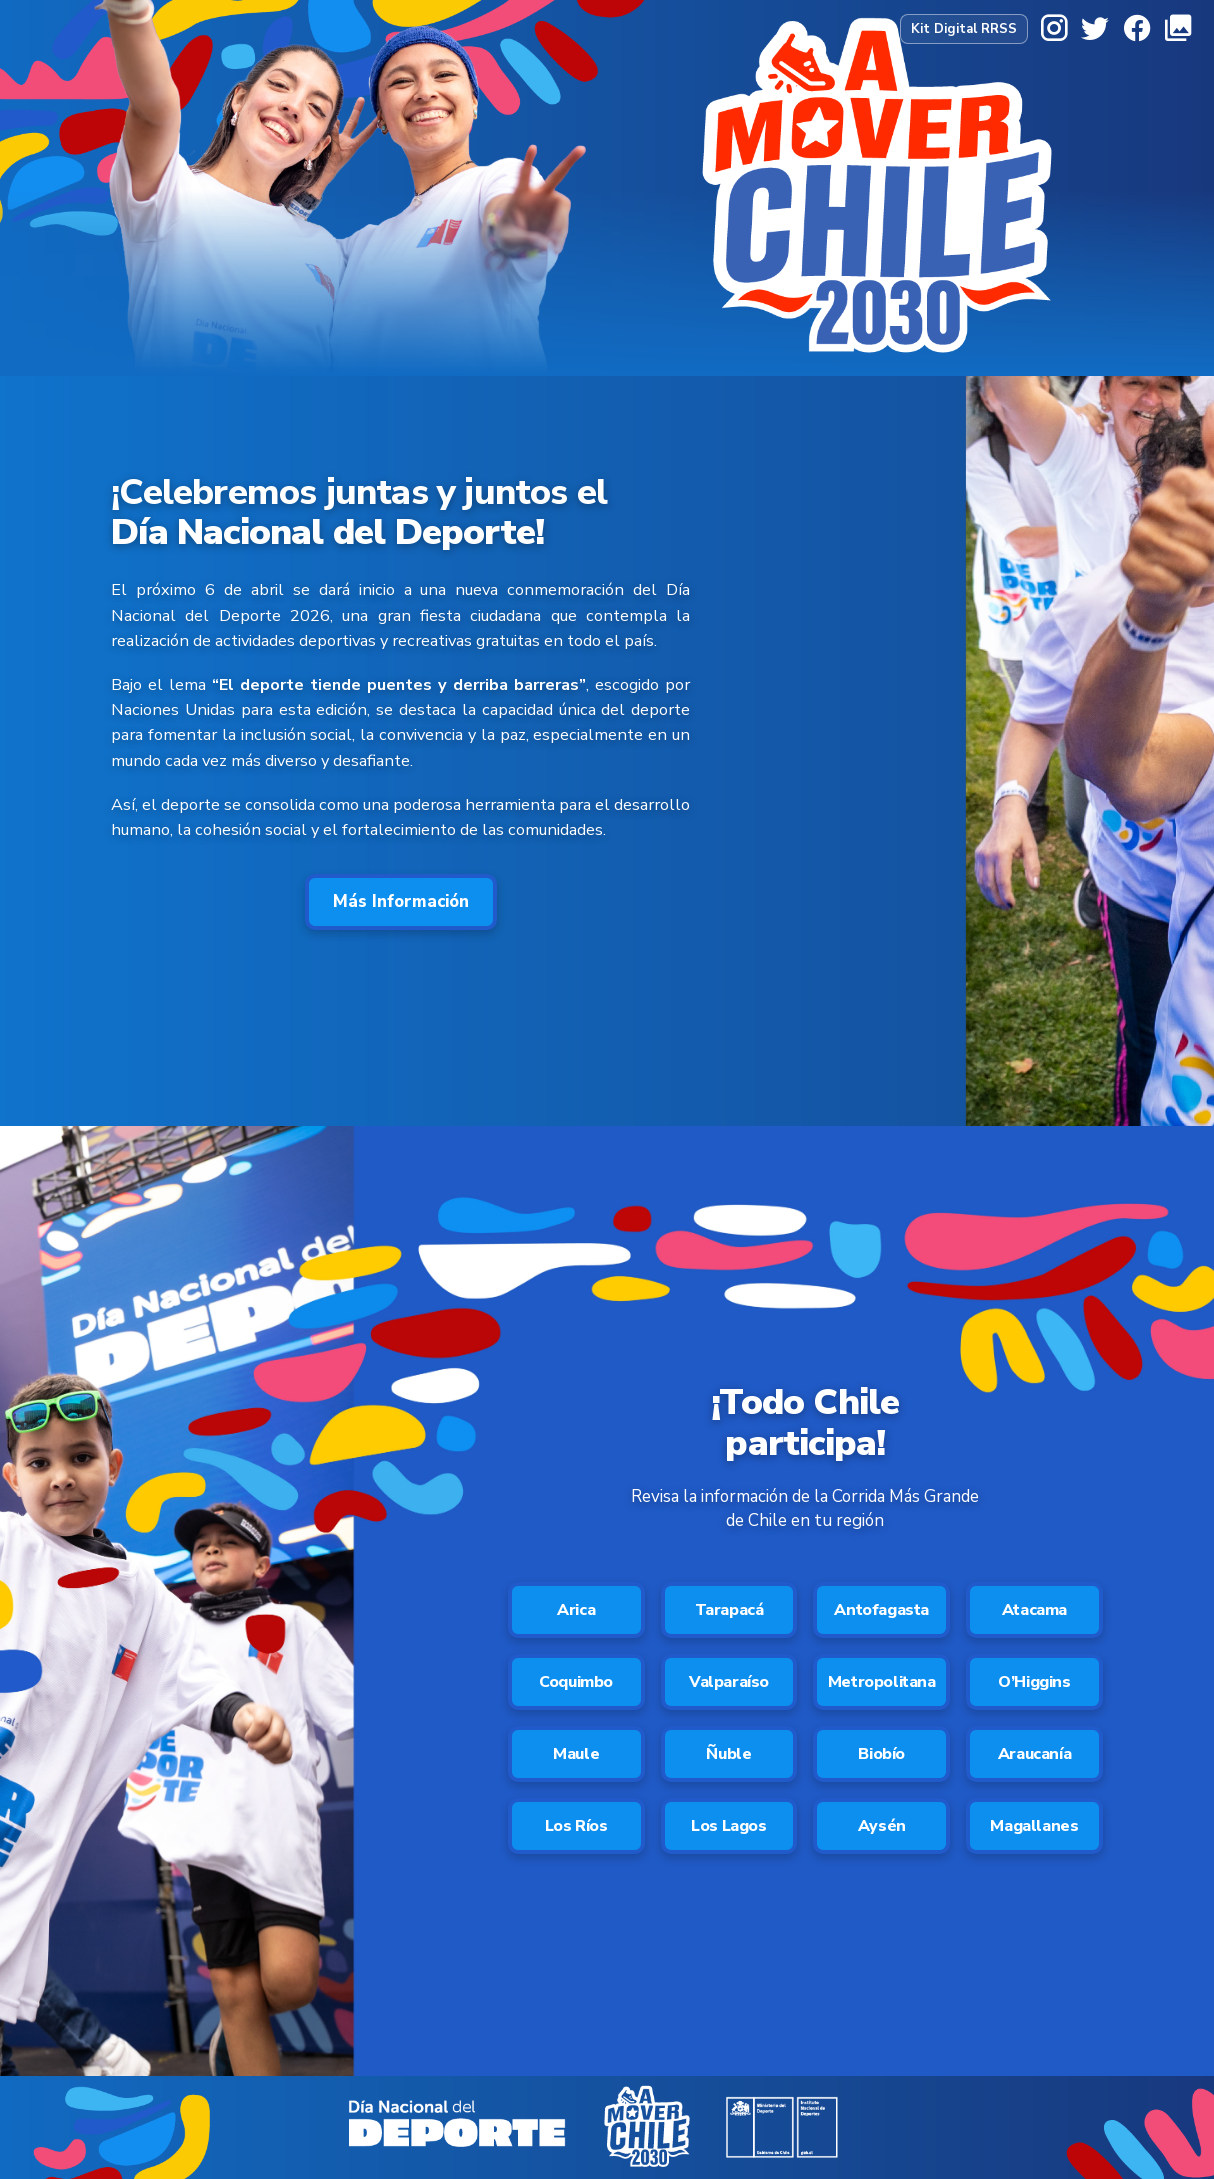 The height and width of the screenshot is (2179, 1214). What do you see at coordinates (401, 901) in the screenshot?
I see `Más Información` at bounding box center [401, 901].